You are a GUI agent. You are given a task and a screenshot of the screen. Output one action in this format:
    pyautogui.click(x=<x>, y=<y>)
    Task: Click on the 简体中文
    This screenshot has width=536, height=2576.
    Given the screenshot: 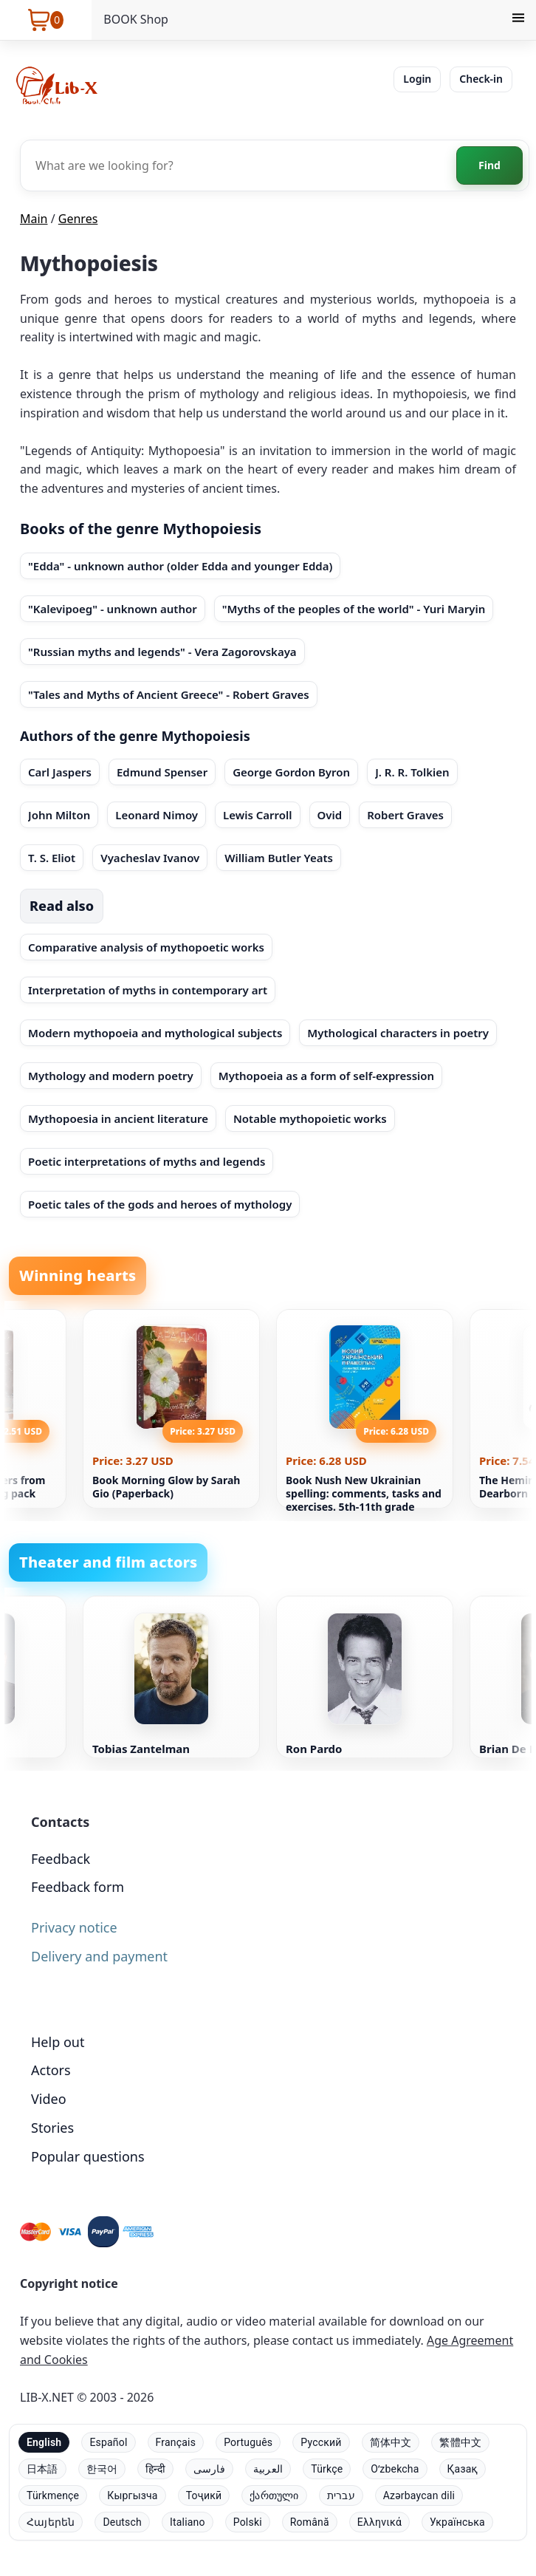 What is the action you would take?
    pyautogui.click(x=391, y=2442)
    